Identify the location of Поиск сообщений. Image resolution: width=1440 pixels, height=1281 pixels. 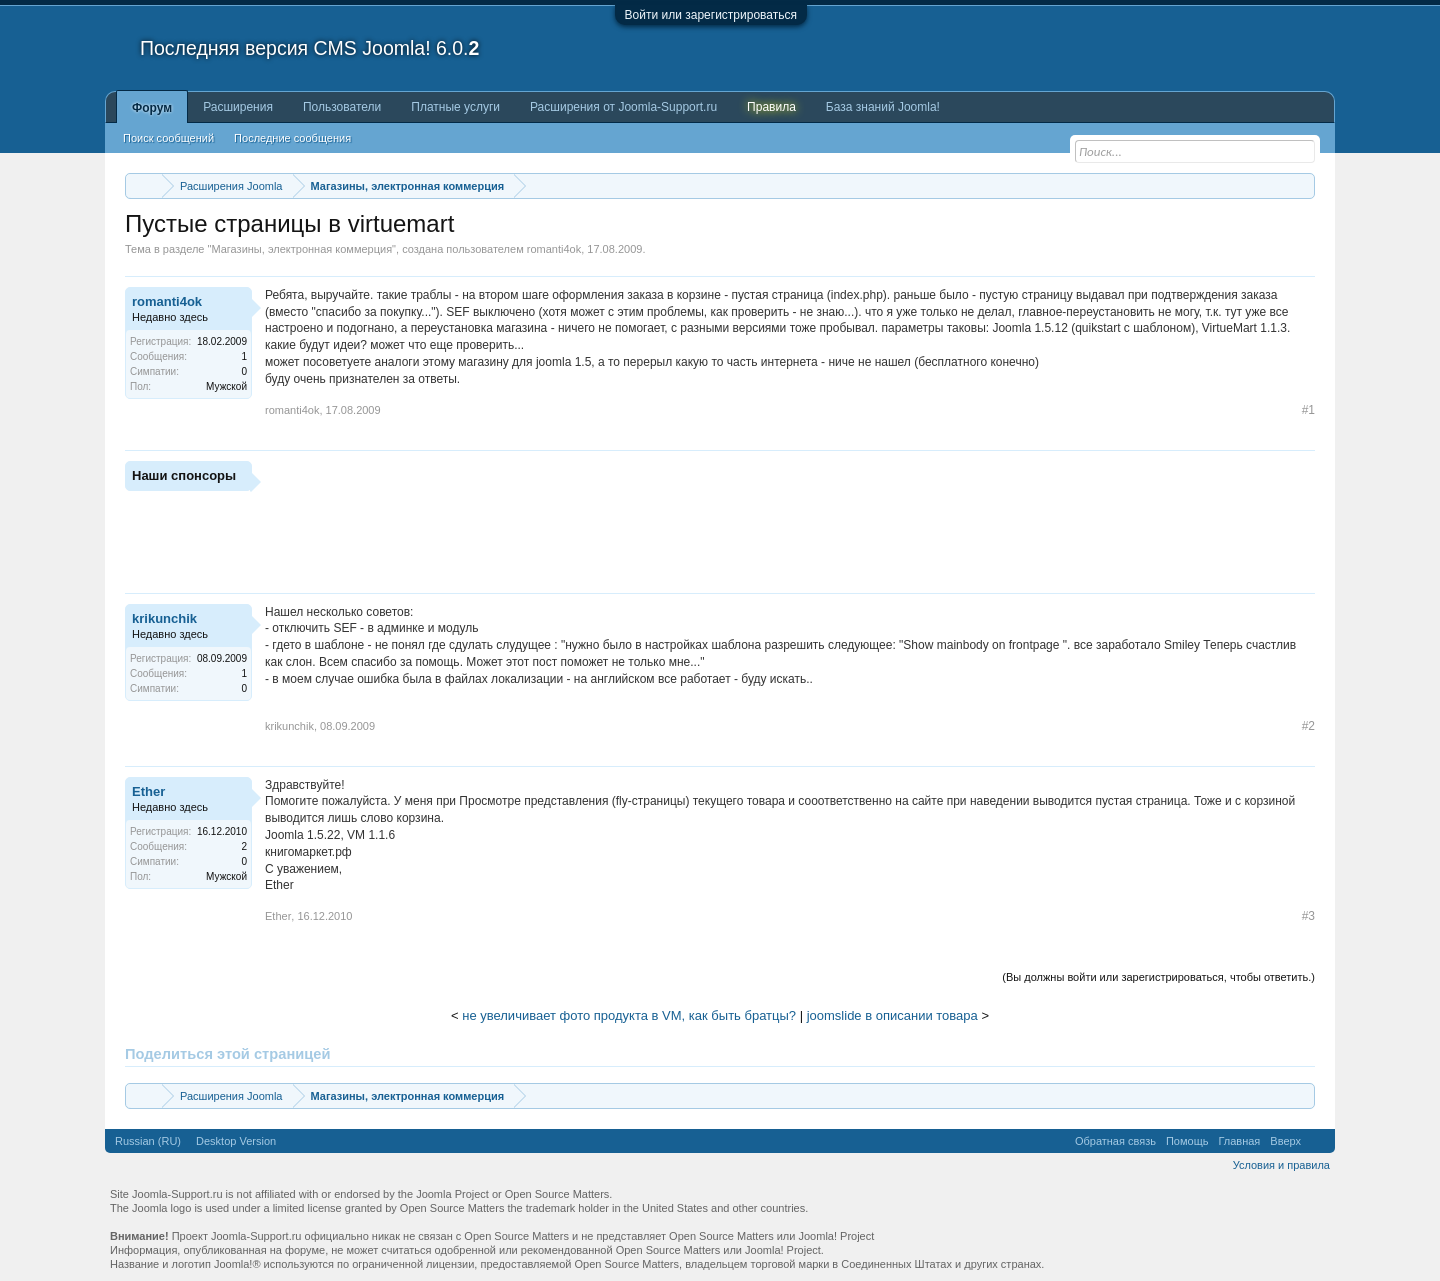
(168, 138).